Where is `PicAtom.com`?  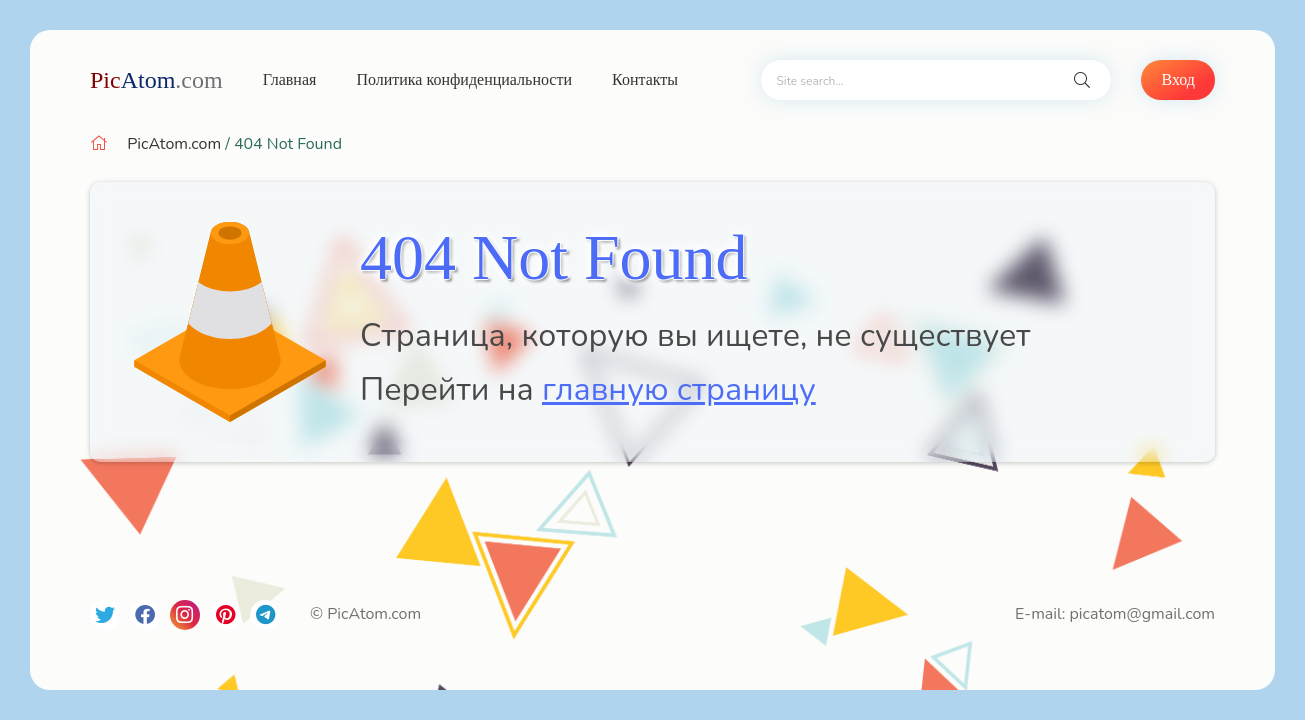 PicAtom.com is located at coordinates (174, 144).